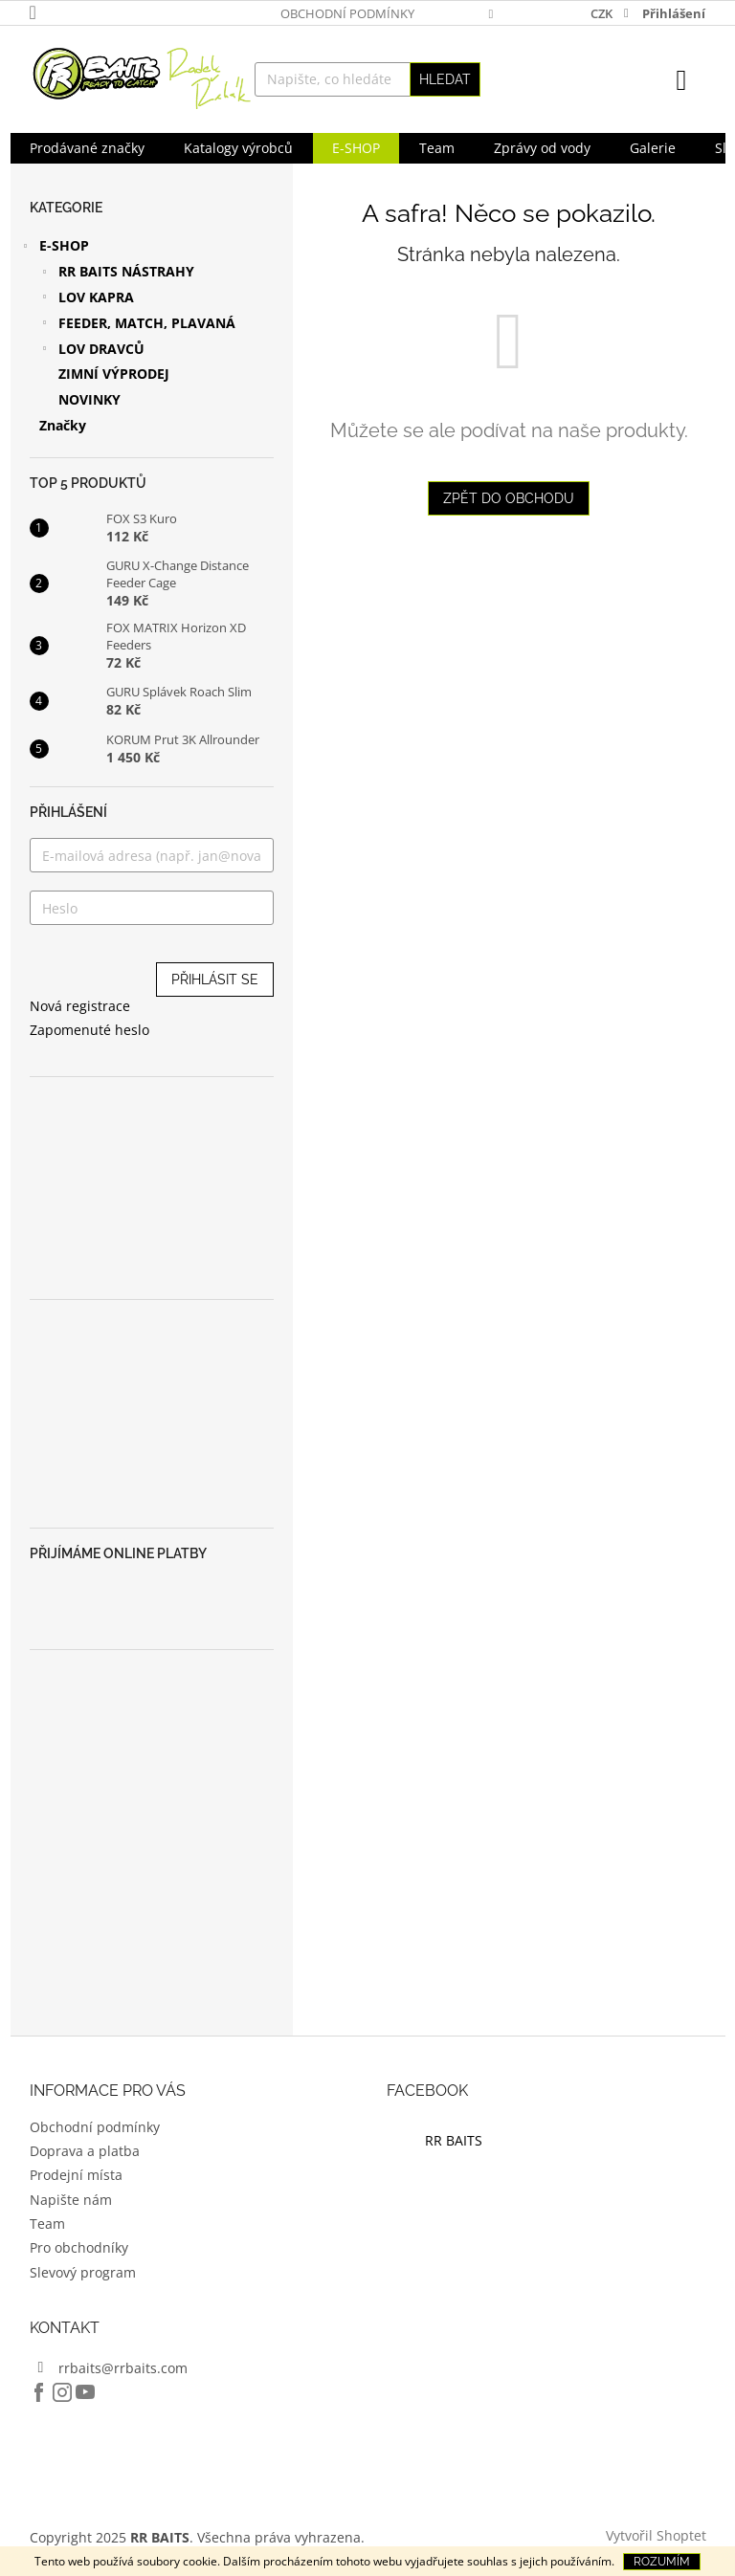 This screenshot has height=2576, width=735. Describe the element at coordinates (89, 1030) in the screenshot. I see `Zapomenuté heslo` at that location.